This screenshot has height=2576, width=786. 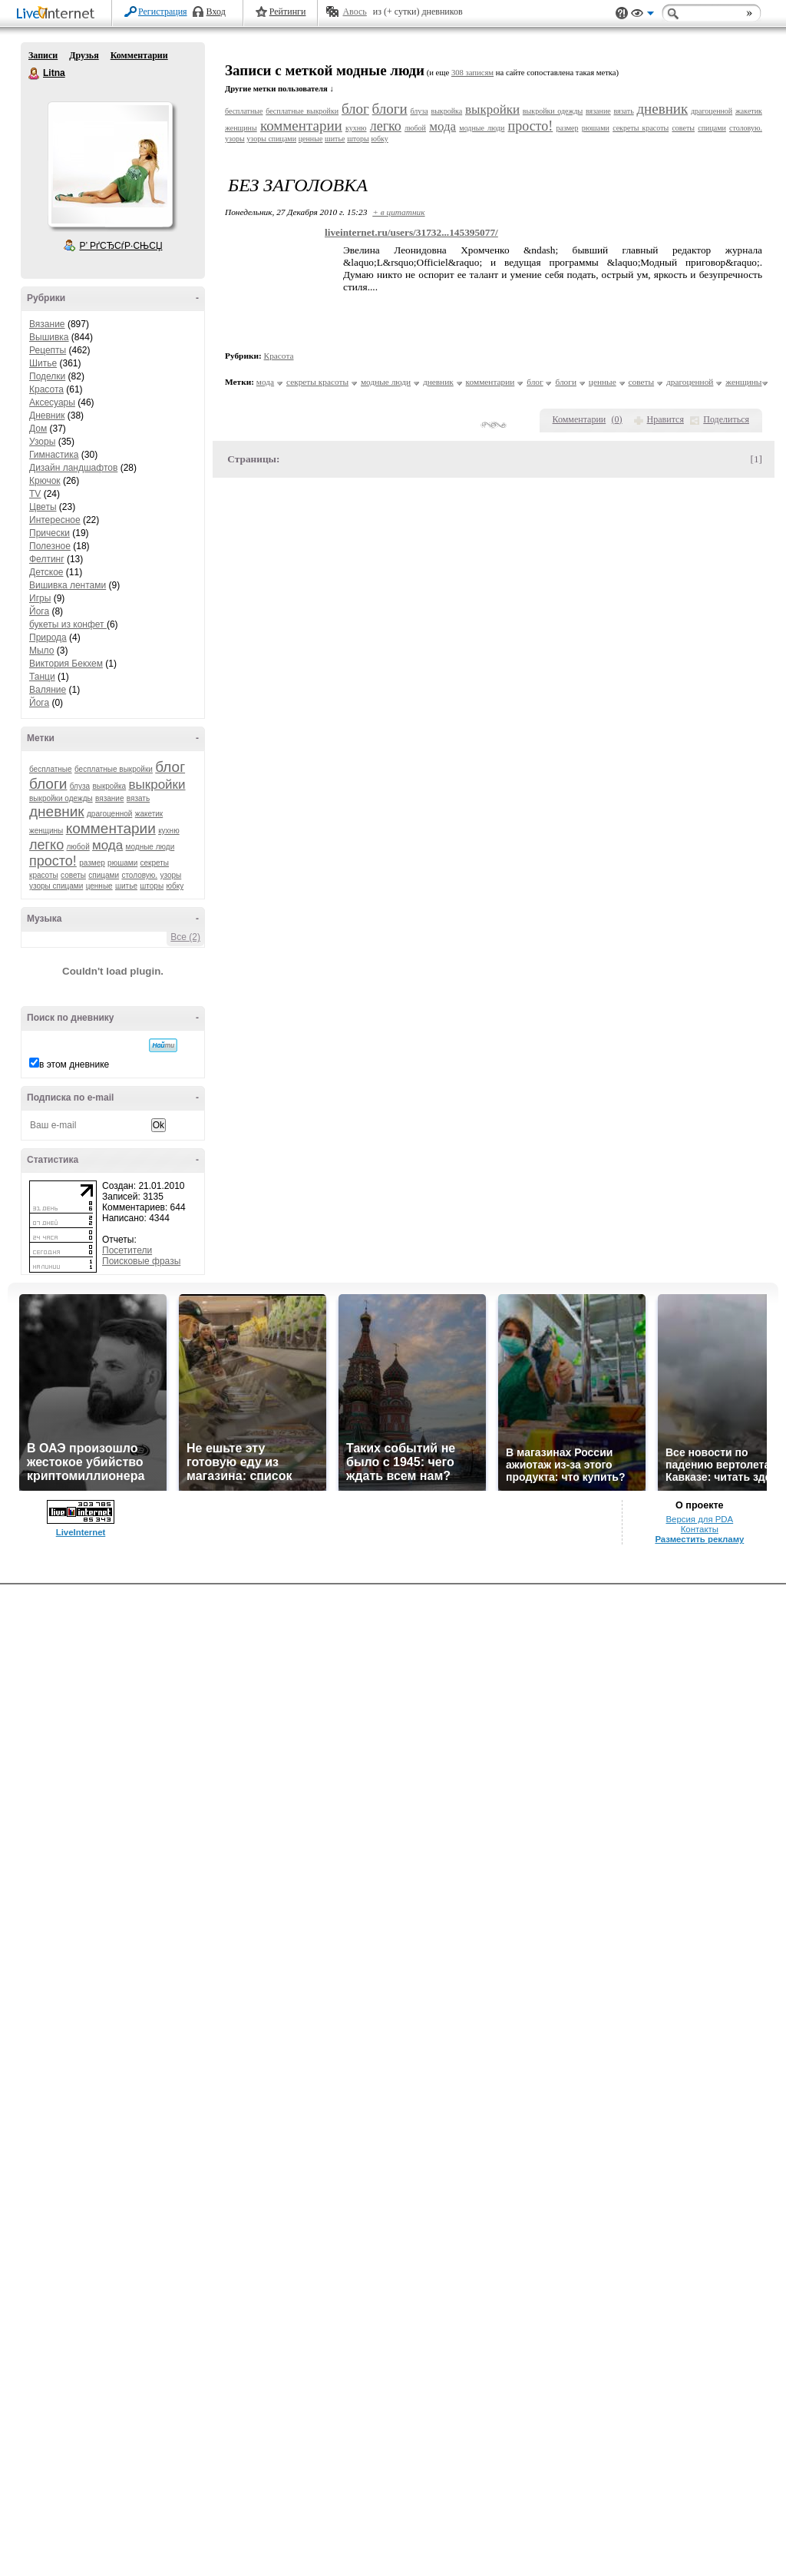 I want to click on выкройки, so click(x=157, y=784).